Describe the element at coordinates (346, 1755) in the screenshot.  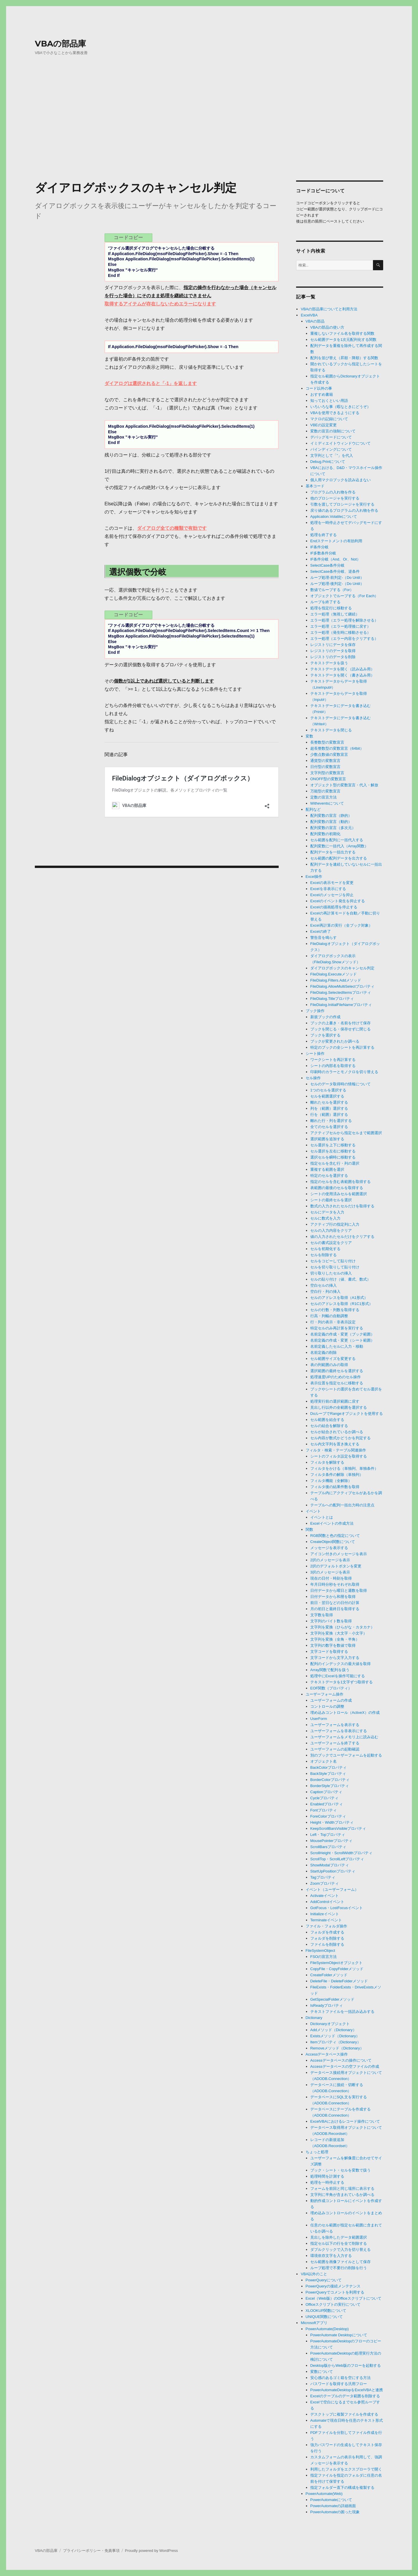
I see `別のブックでユーザーフォームを起動する` at that location.